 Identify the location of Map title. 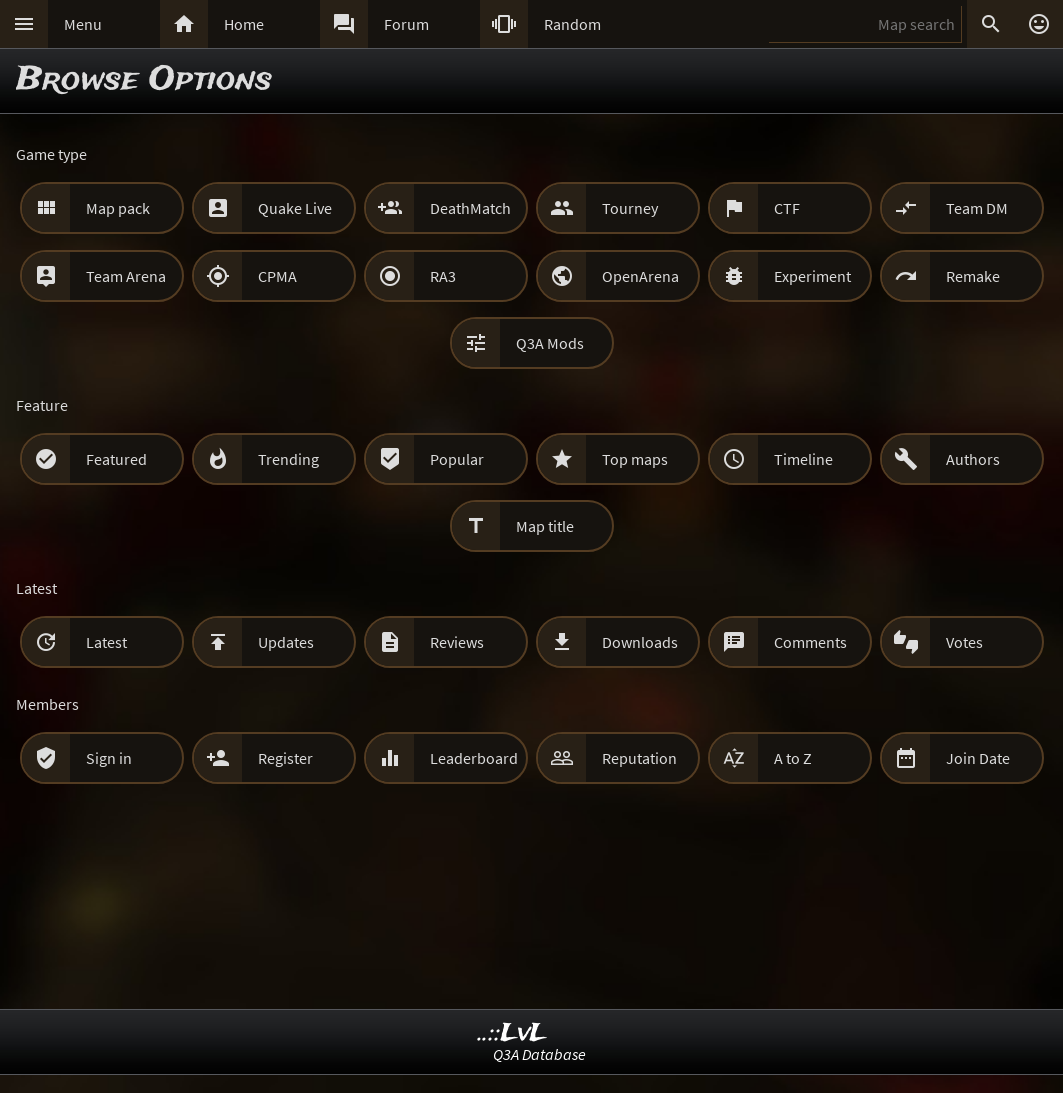
(545, 526).